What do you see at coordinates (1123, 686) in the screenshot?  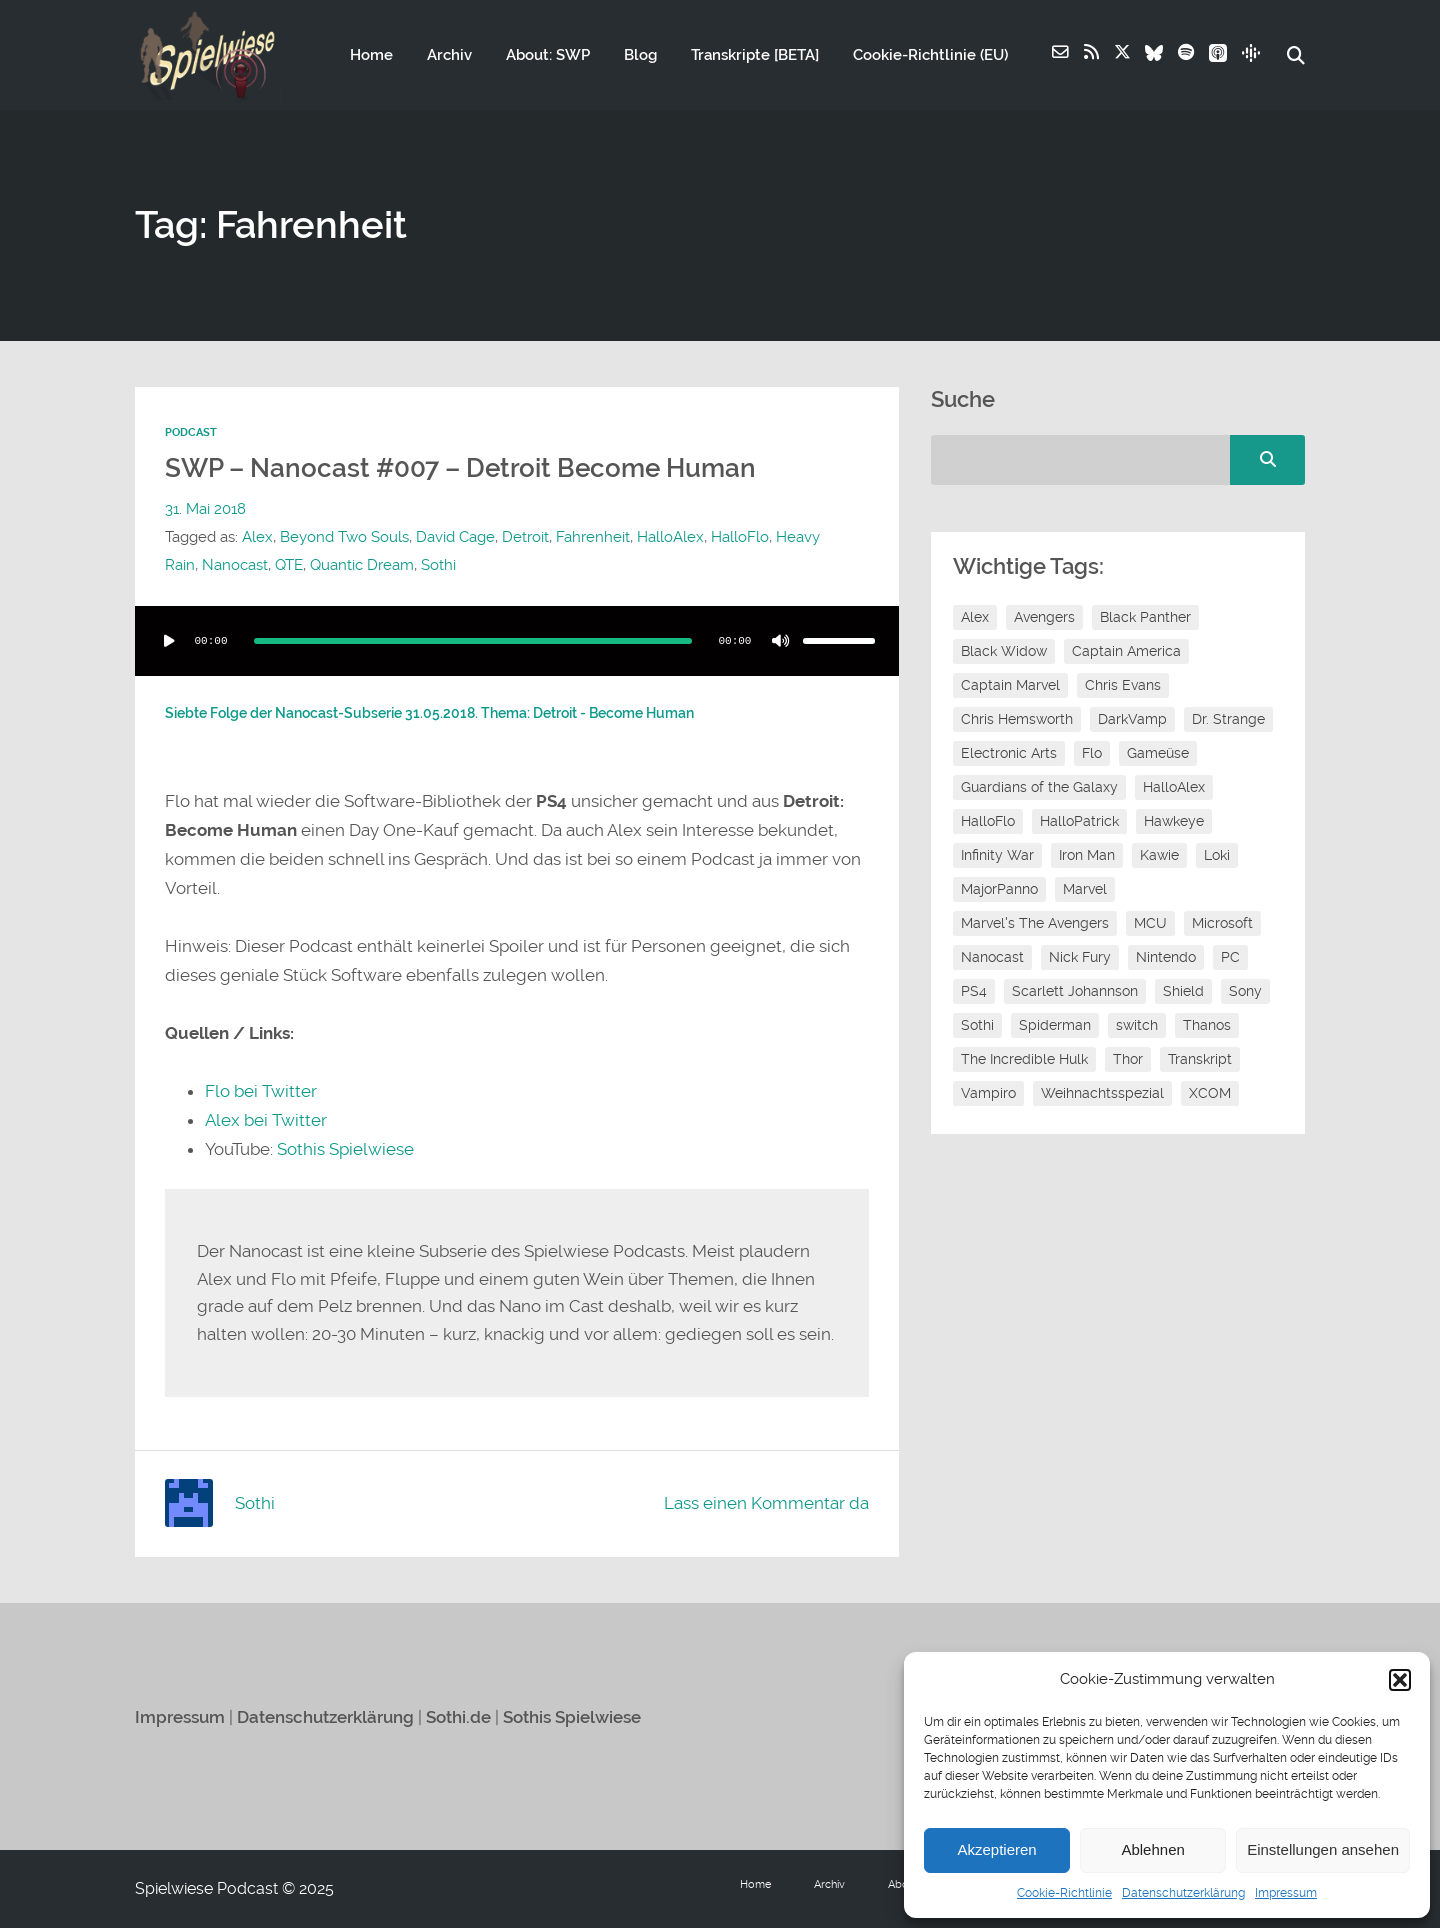 I see `Chris Evans [Chris Evans (7 Einträge)]` at bounding box center [1123, 686].